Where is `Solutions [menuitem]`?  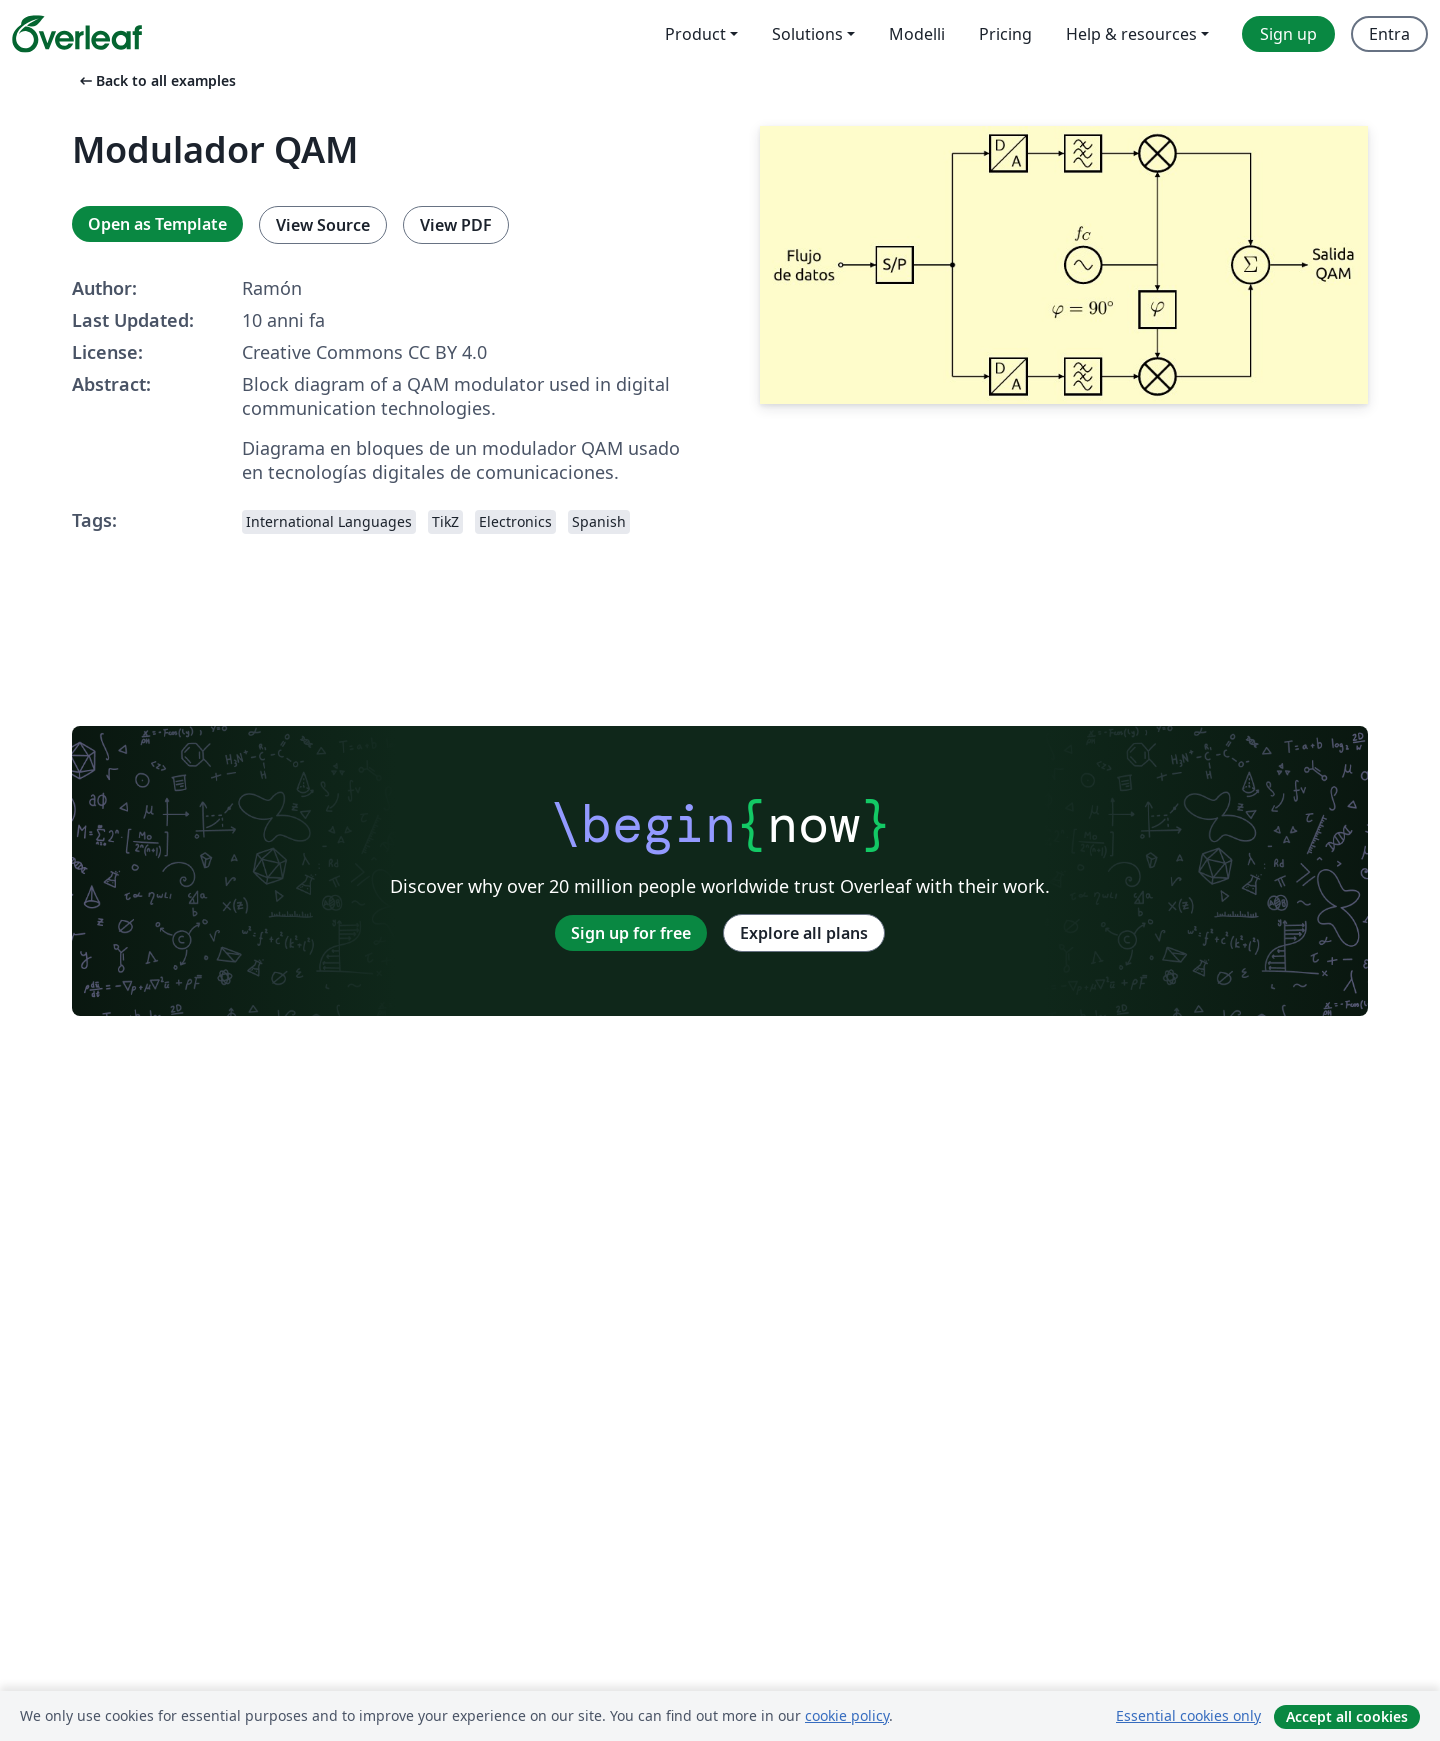
Solutions [menuitem] is located at coordinates (807, 34).